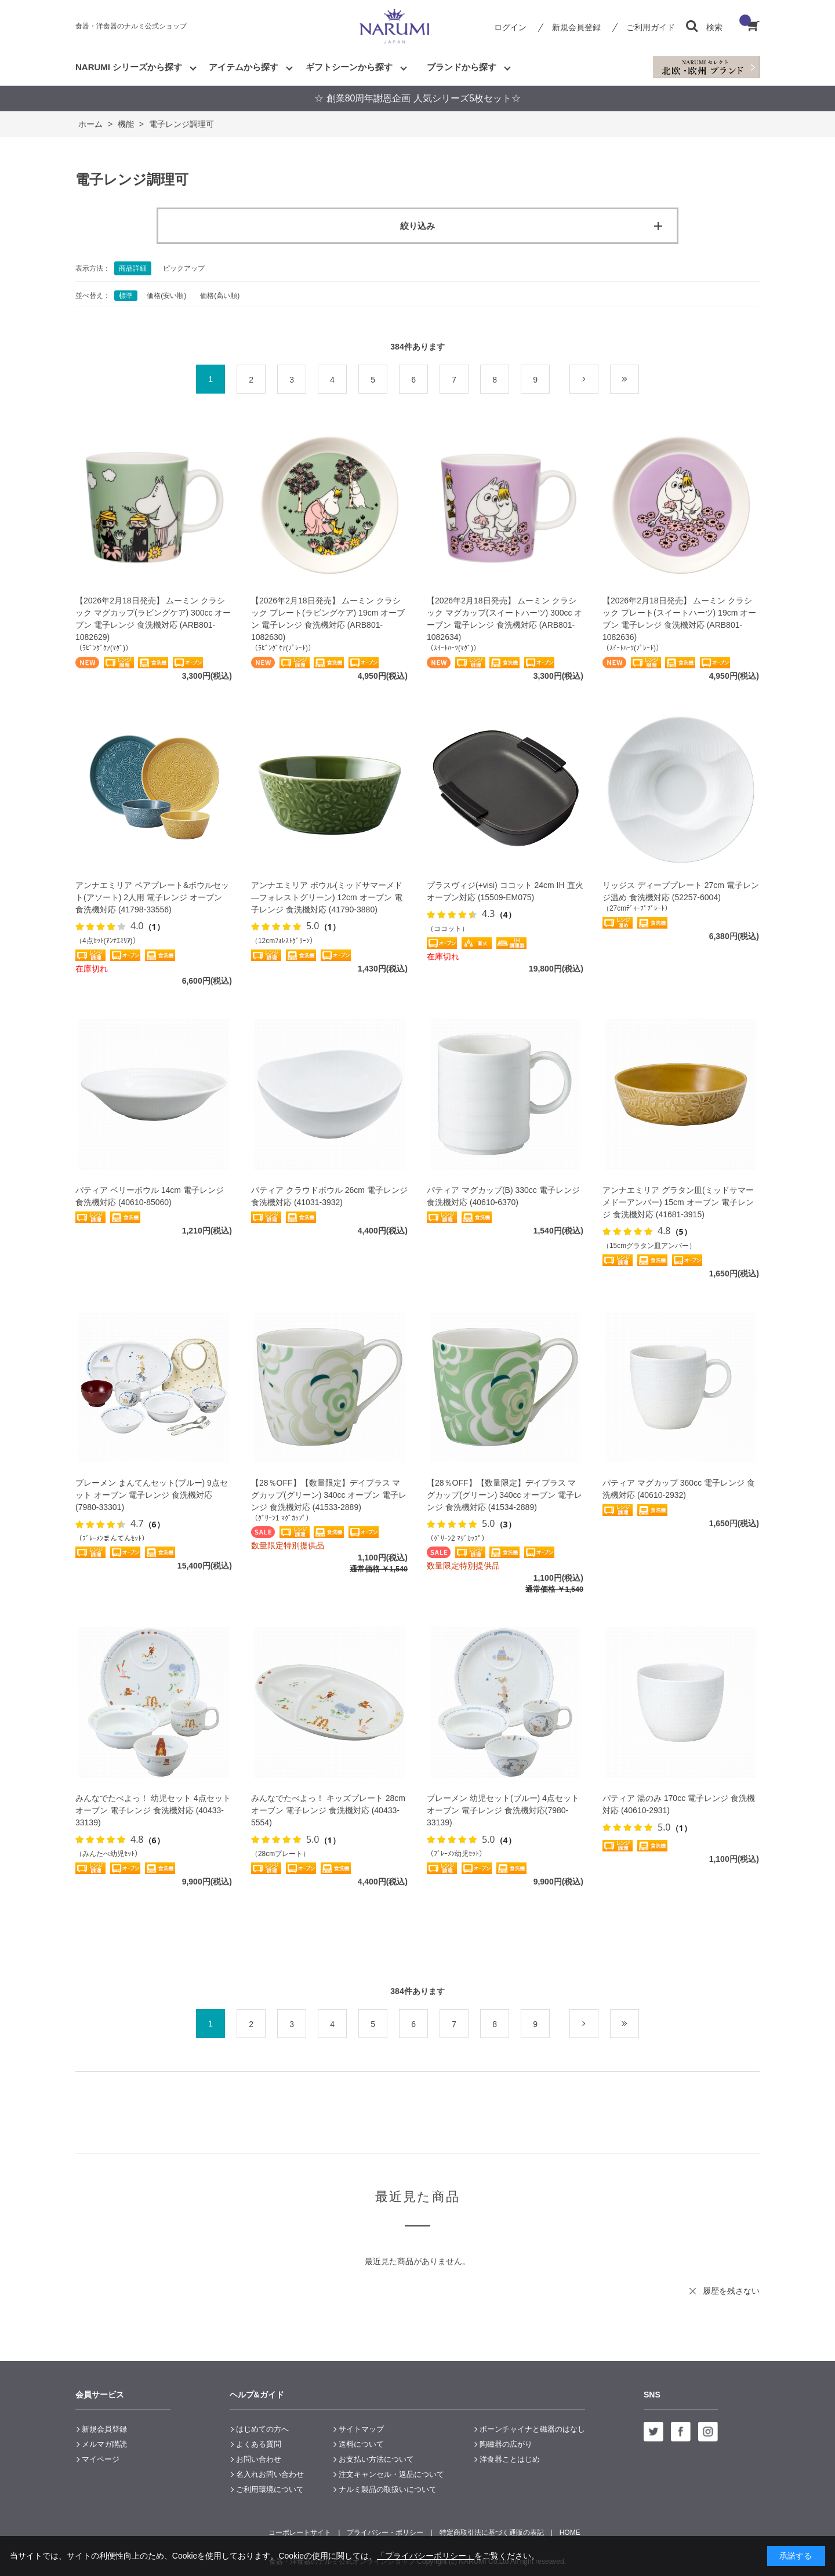 The width and height of the screenshot is (835, 2576). I want to click on アンナエミリア ボウル(ミッドサマーメド―フォレストグリーン) 12cm オーブン 電子レンジ 食洗機対応 (41790-3880), so click(326, 897).